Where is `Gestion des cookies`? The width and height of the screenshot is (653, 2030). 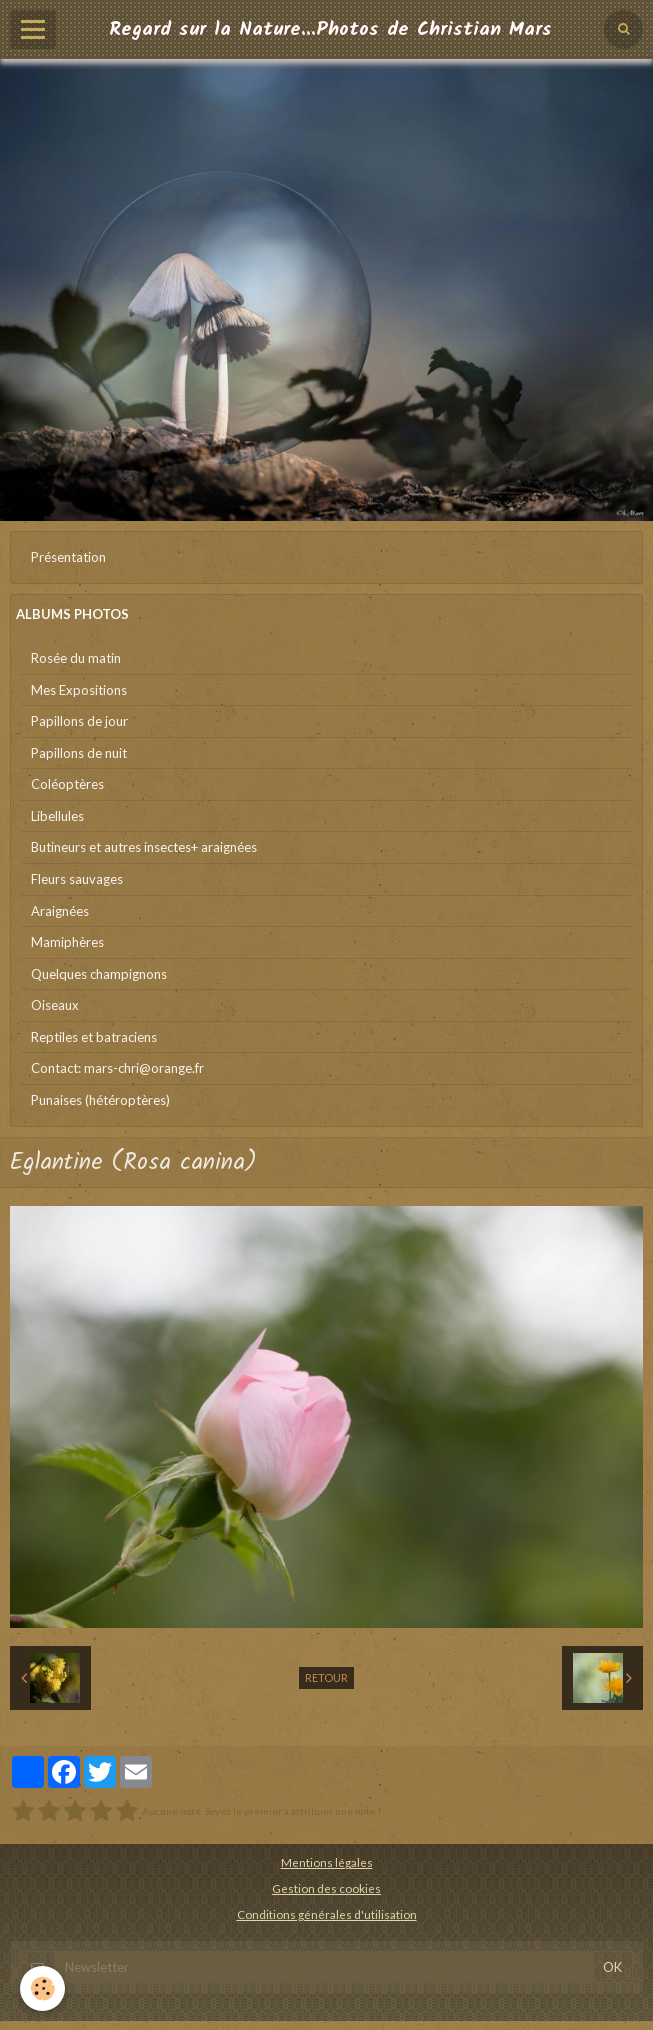 Gestion des cookies is located at coordinates (326, 1888).